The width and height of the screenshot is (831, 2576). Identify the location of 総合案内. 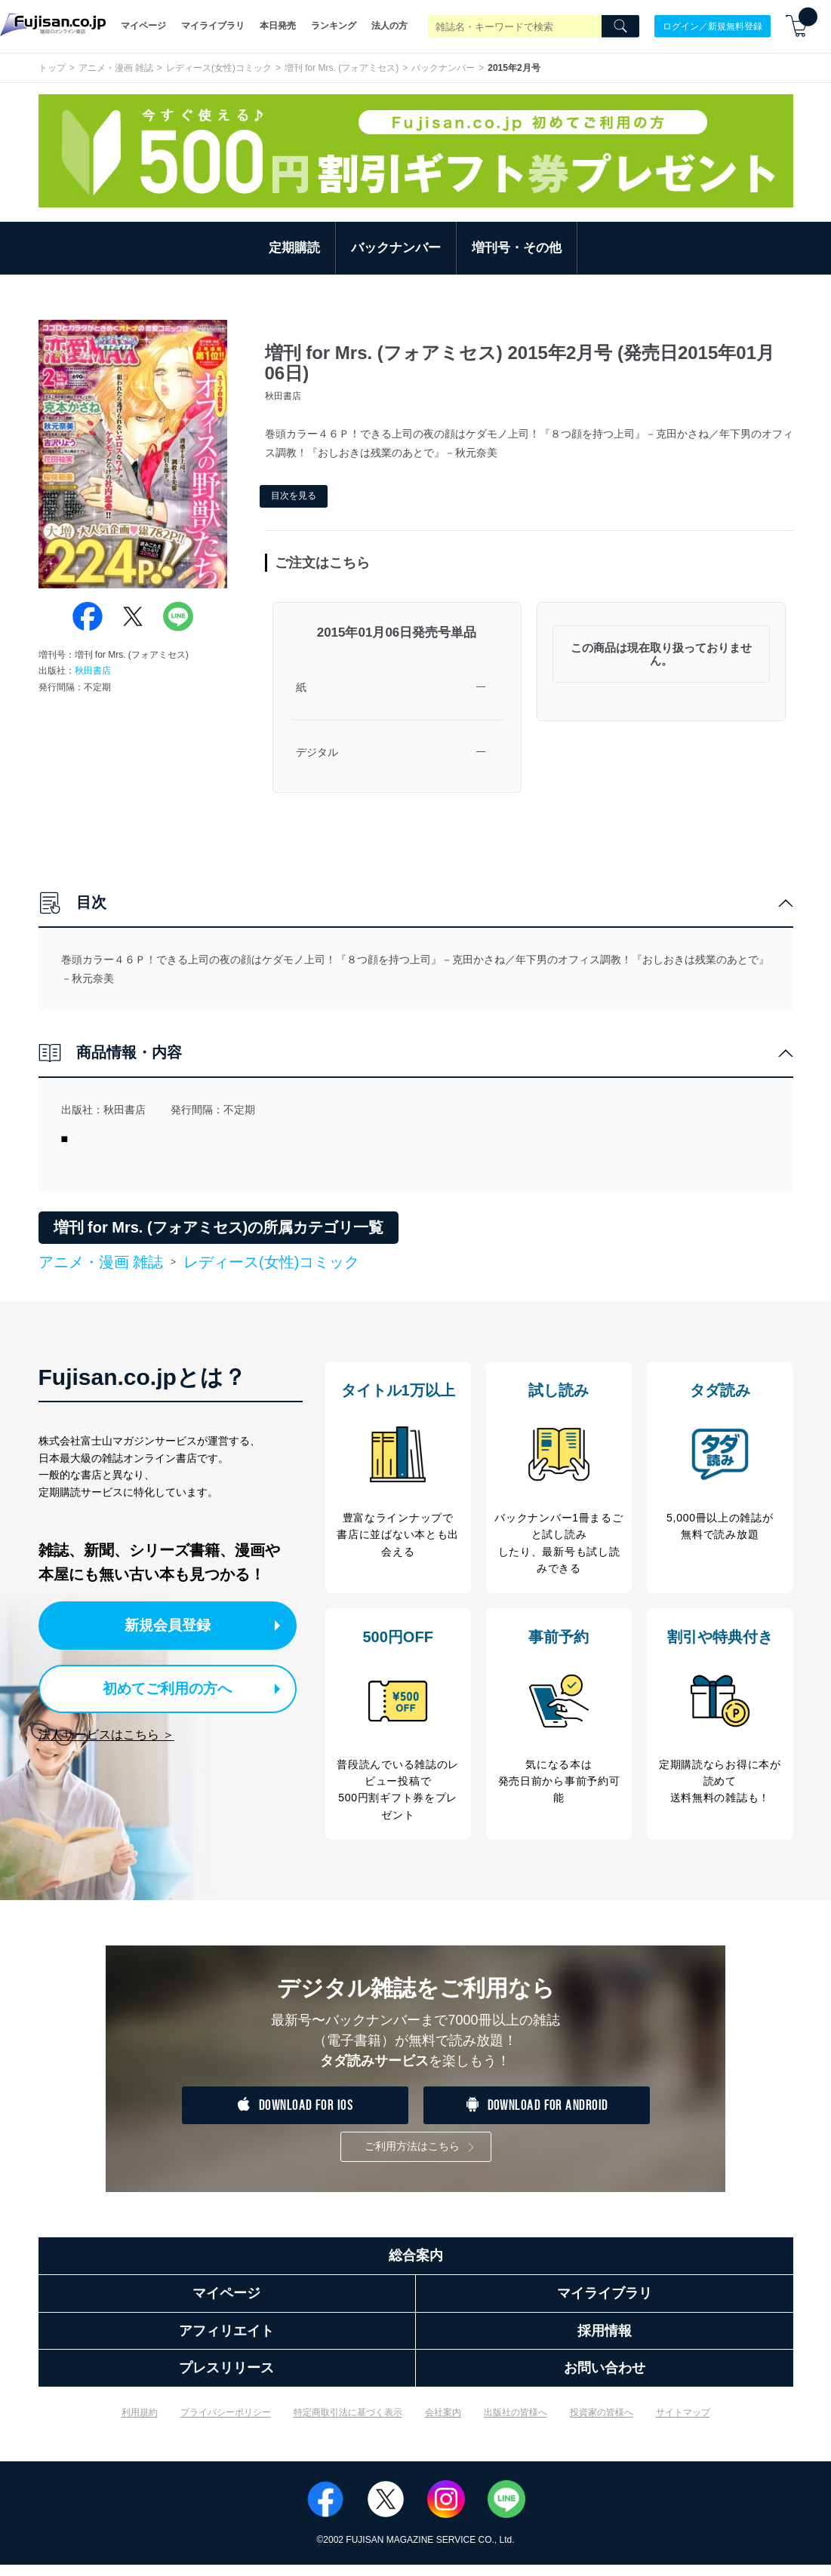
(416, 2266).